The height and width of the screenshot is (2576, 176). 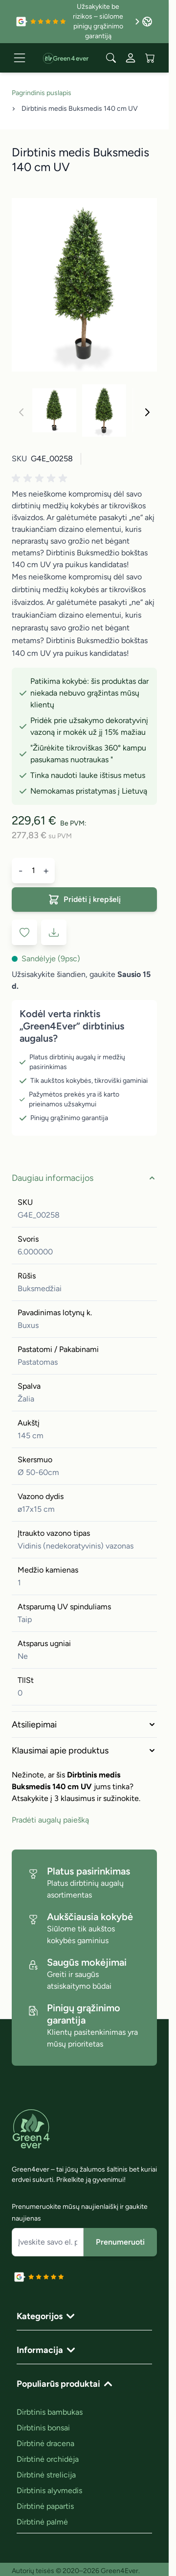 I want to click on [Mano paskyra], so click(x=130, y=58).